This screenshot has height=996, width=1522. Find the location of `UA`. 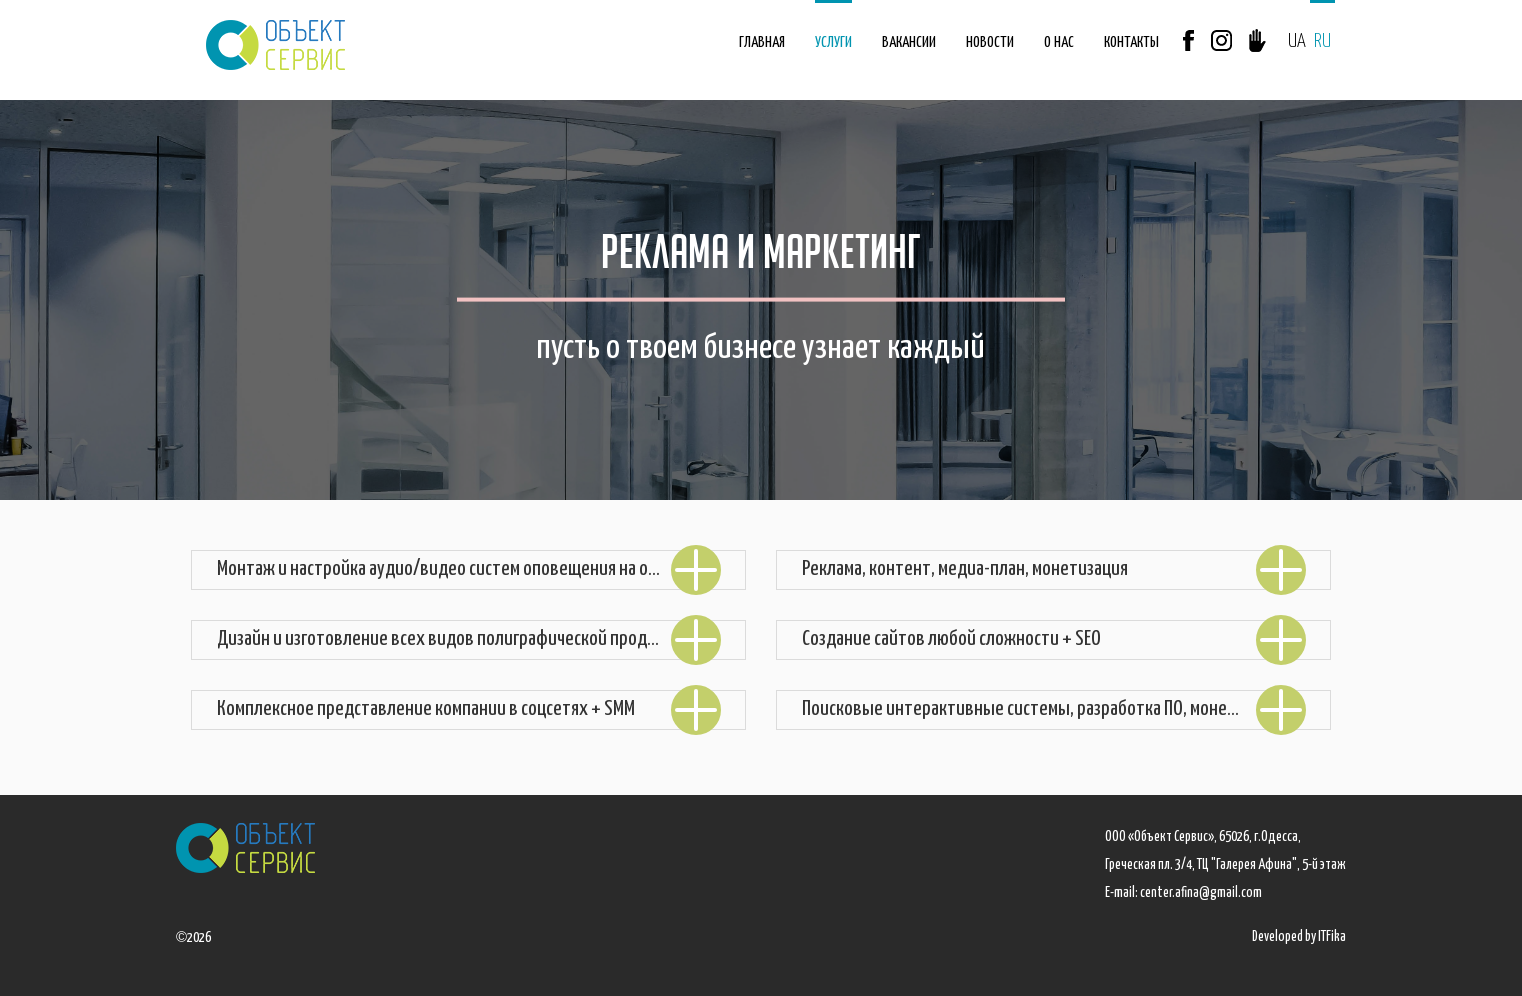

UA is located at coordinates (1297, 41).